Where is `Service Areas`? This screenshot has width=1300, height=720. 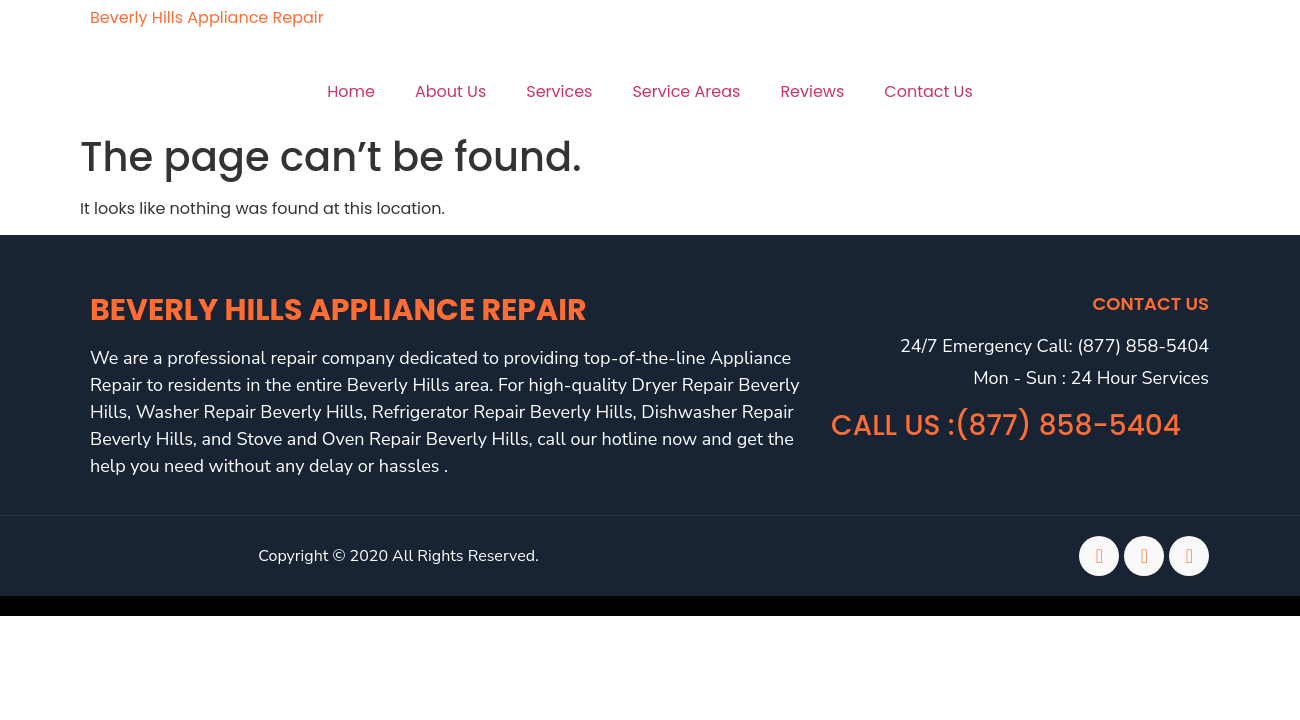 Service Areas is located at coordinates (686, 91).